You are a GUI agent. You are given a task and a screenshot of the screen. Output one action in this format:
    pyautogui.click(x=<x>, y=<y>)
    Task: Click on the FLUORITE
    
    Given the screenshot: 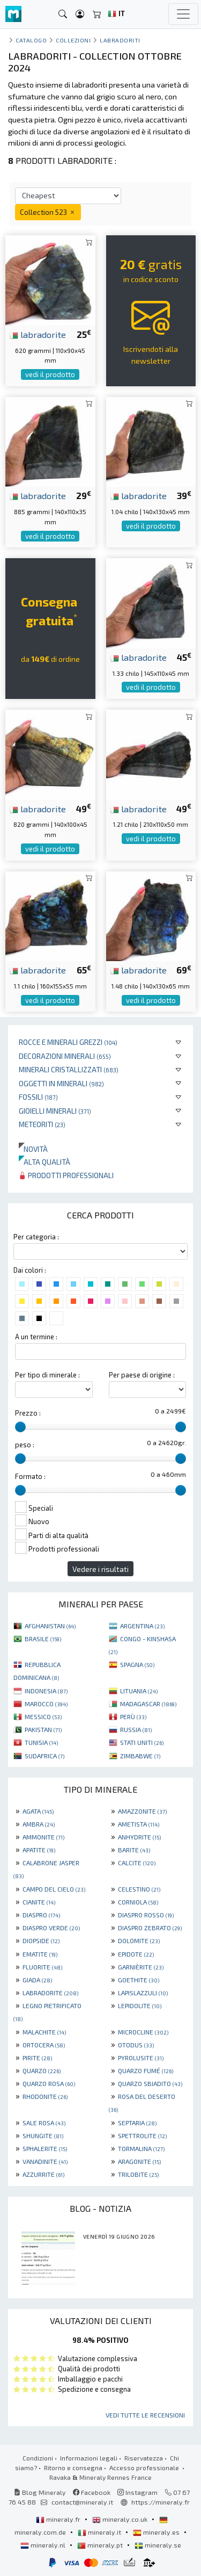 What is the action you would take?
    pyautogui.click(x=42, y=1967)
    